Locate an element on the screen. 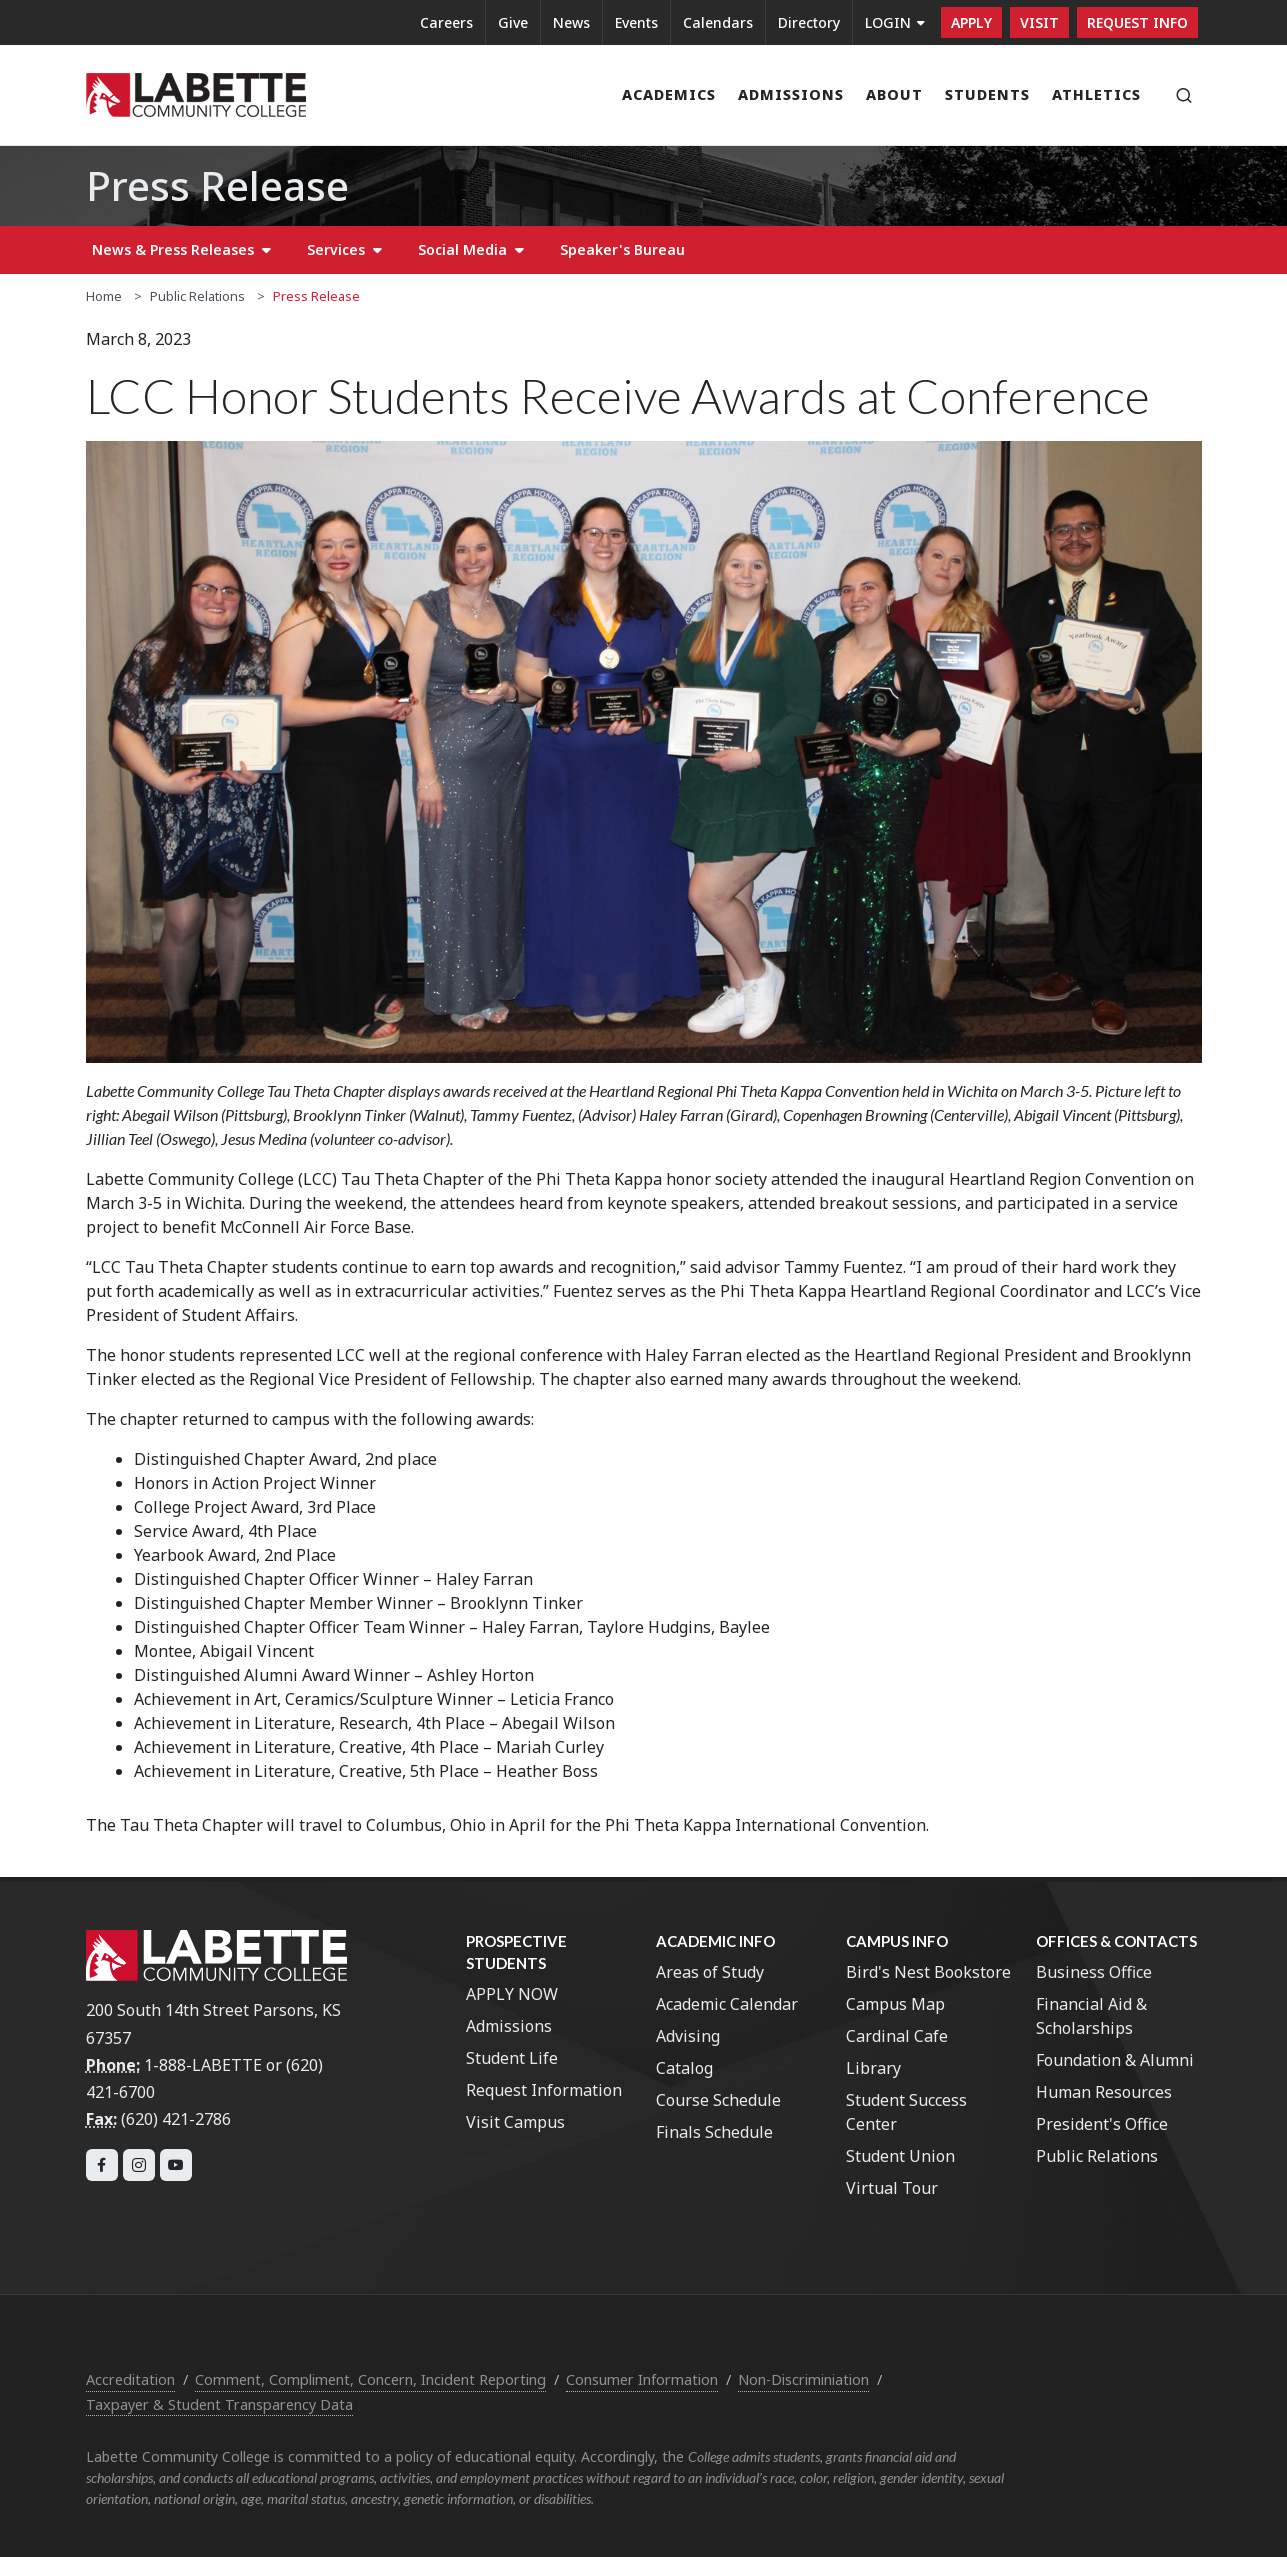 This screenshot has width=1287, height=2557. Advising is located at coordinates (688, 2036).